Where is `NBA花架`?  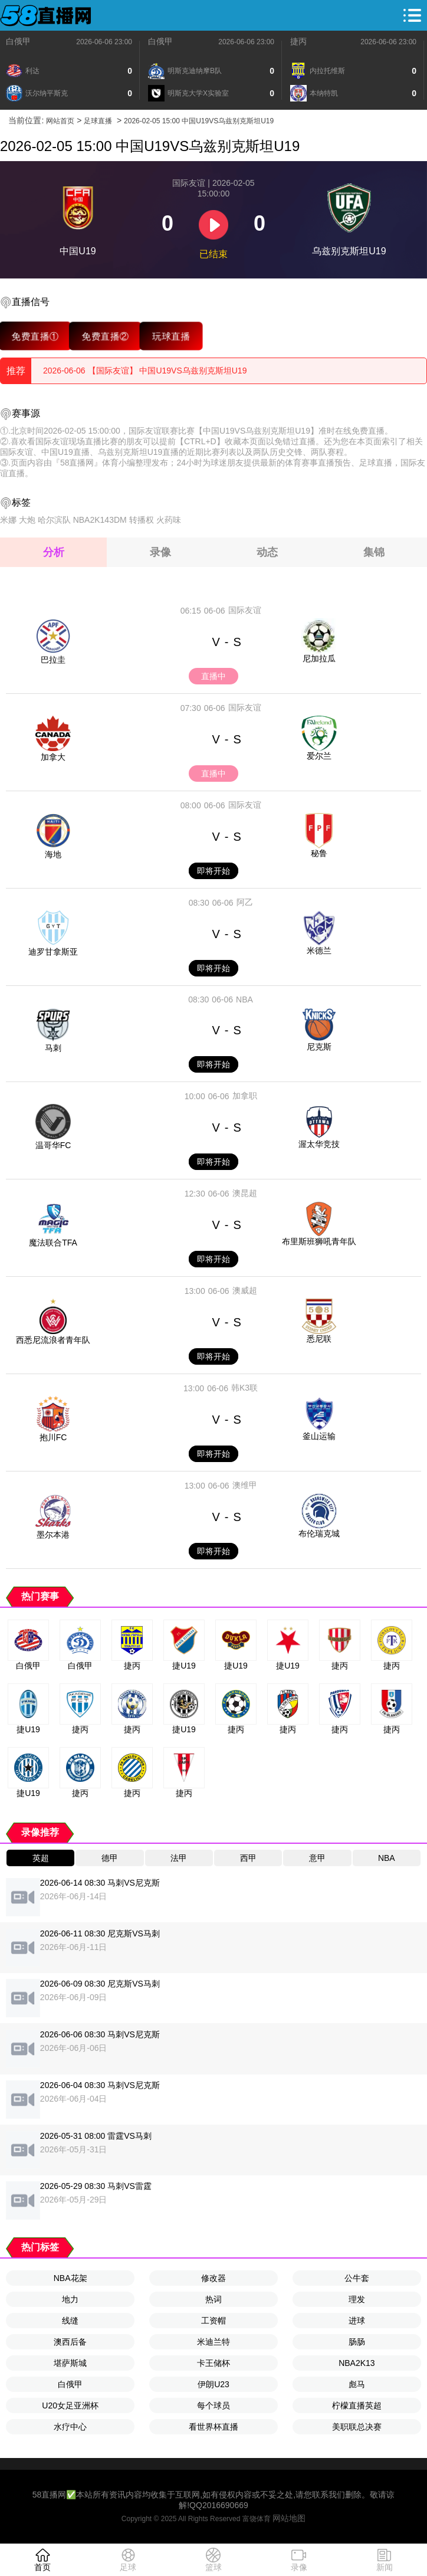 NBA花架 is located at coordinates (70, 2278).